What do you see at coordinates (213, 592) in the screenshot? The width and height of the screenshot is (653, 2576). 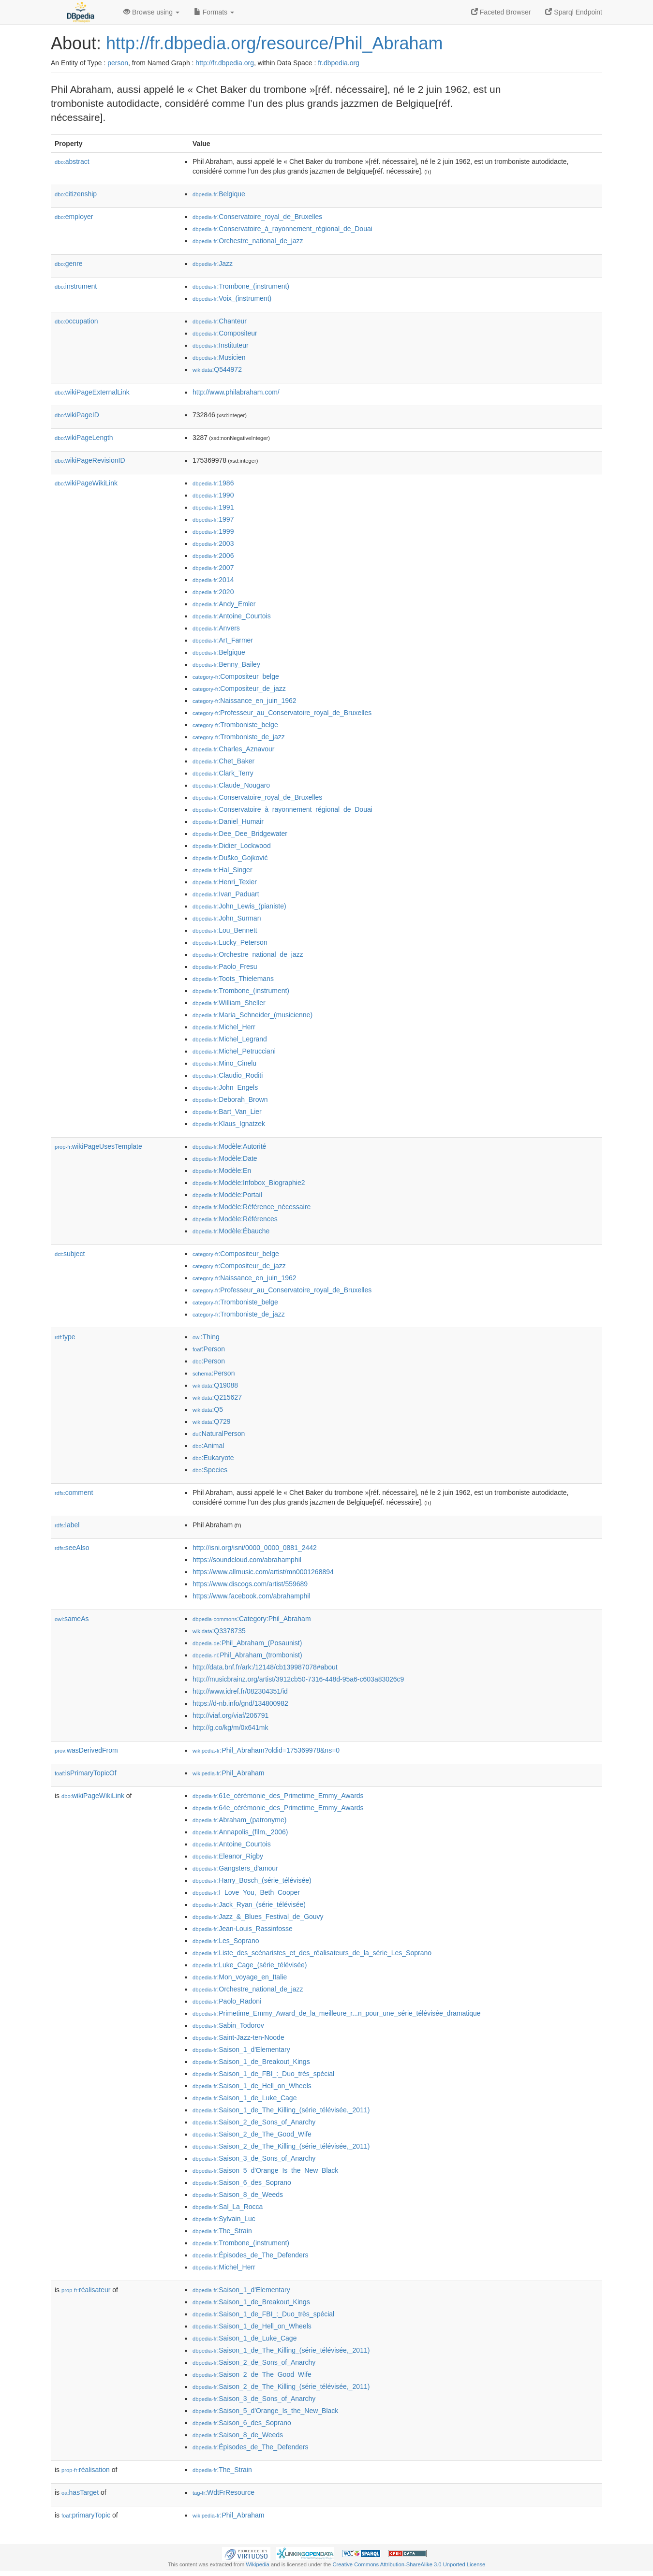 I see `:2020` at bounding box center [213, 592].